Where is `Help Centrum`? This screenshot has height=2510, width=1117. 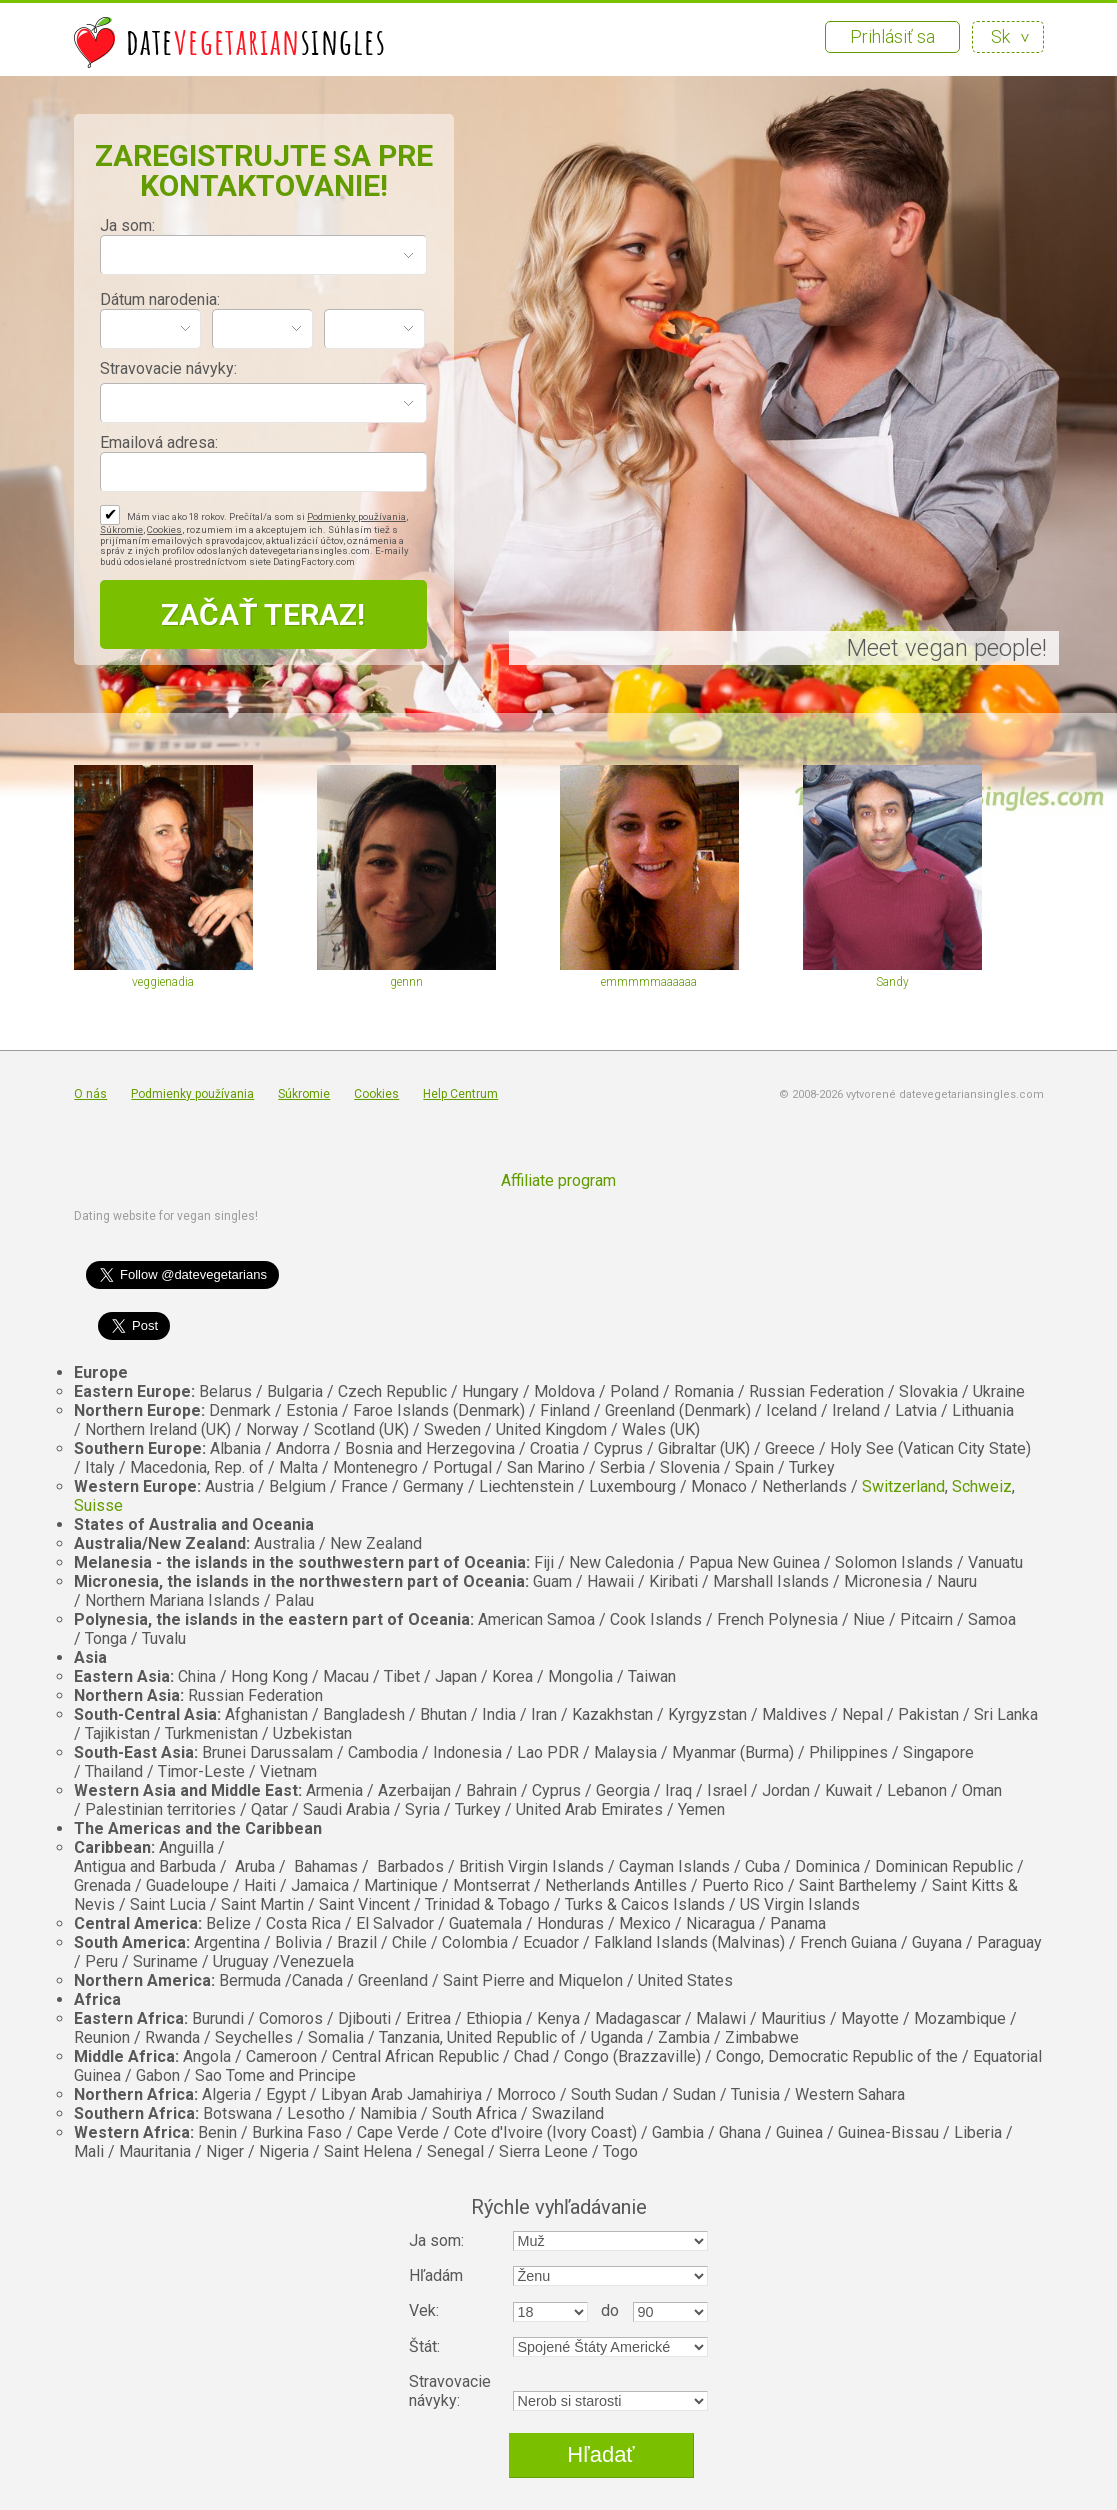 Help Centrum is located at coordinates (460, 1094).